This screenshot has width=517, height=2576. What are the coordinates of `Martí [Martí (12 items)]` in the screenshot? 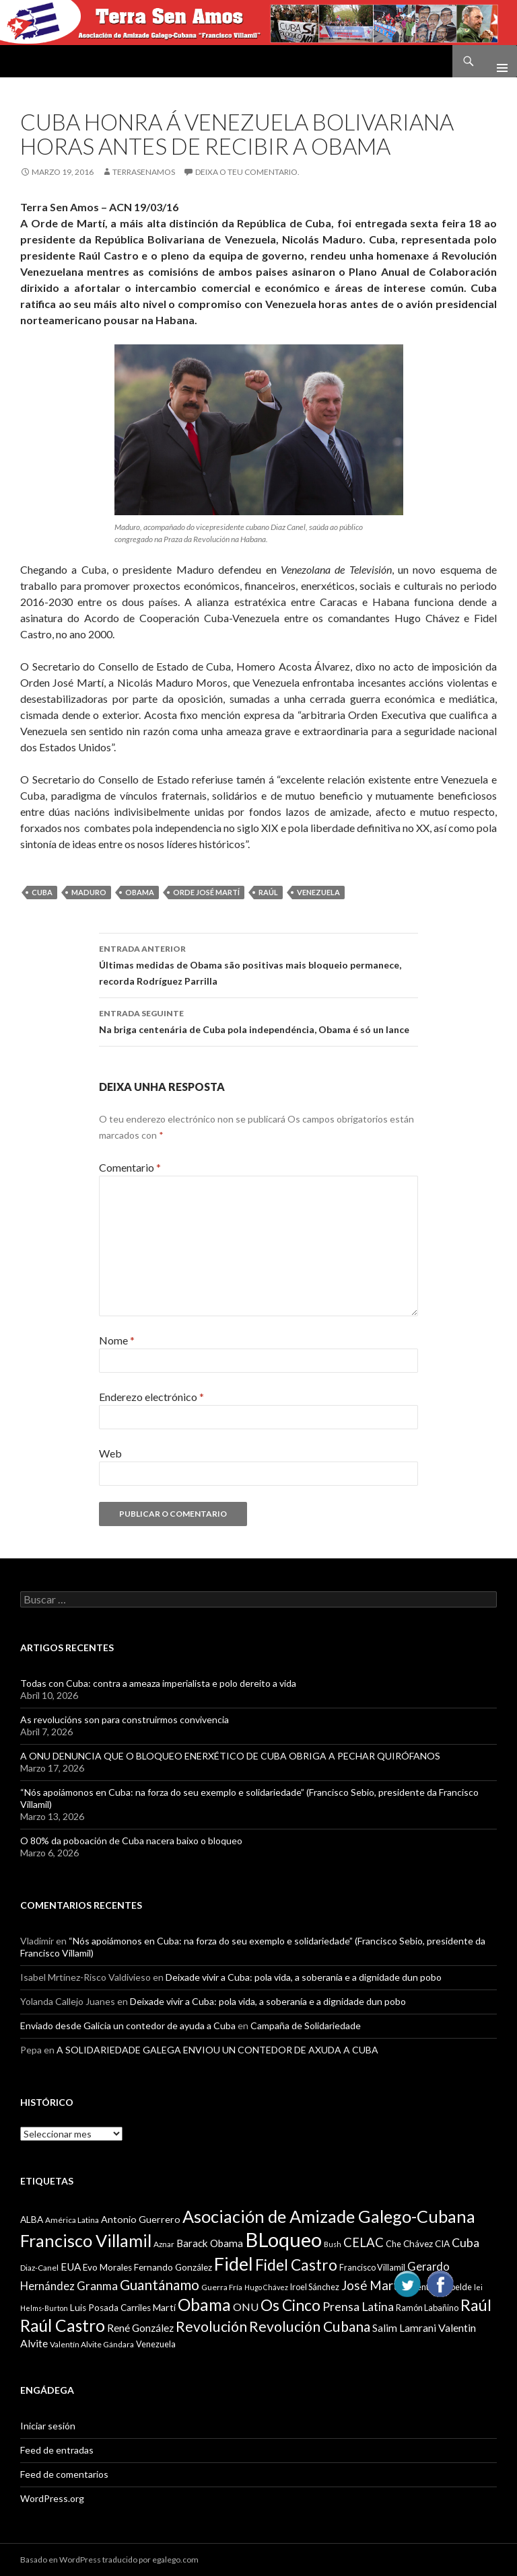 It's located at (164, 2307).